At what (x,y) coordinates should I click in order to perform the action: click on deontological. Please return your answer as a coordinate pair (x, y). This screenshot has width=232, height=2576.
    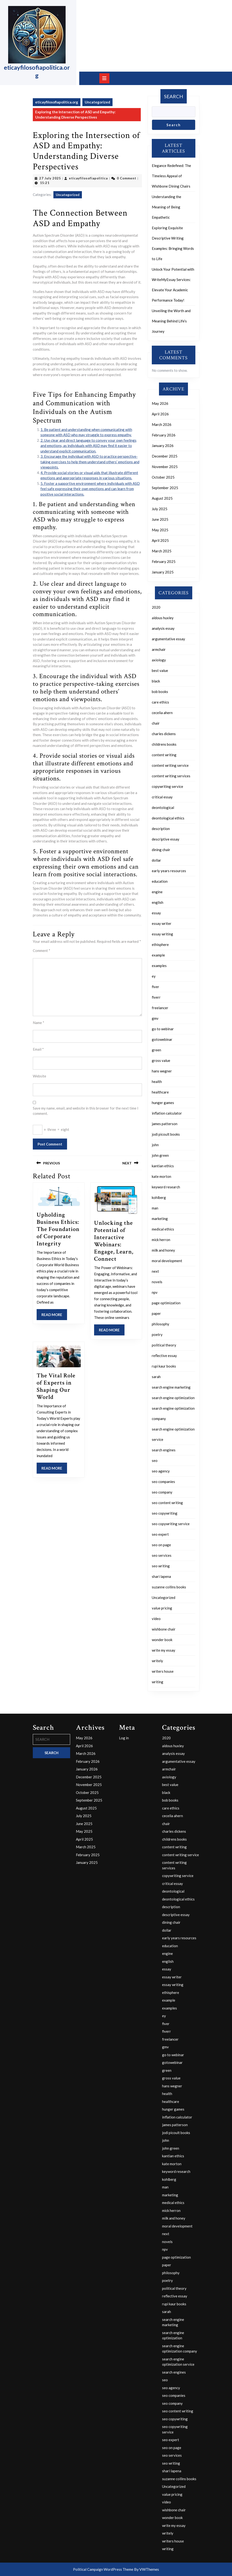
    Looking at the image, I should click on (163, 807).